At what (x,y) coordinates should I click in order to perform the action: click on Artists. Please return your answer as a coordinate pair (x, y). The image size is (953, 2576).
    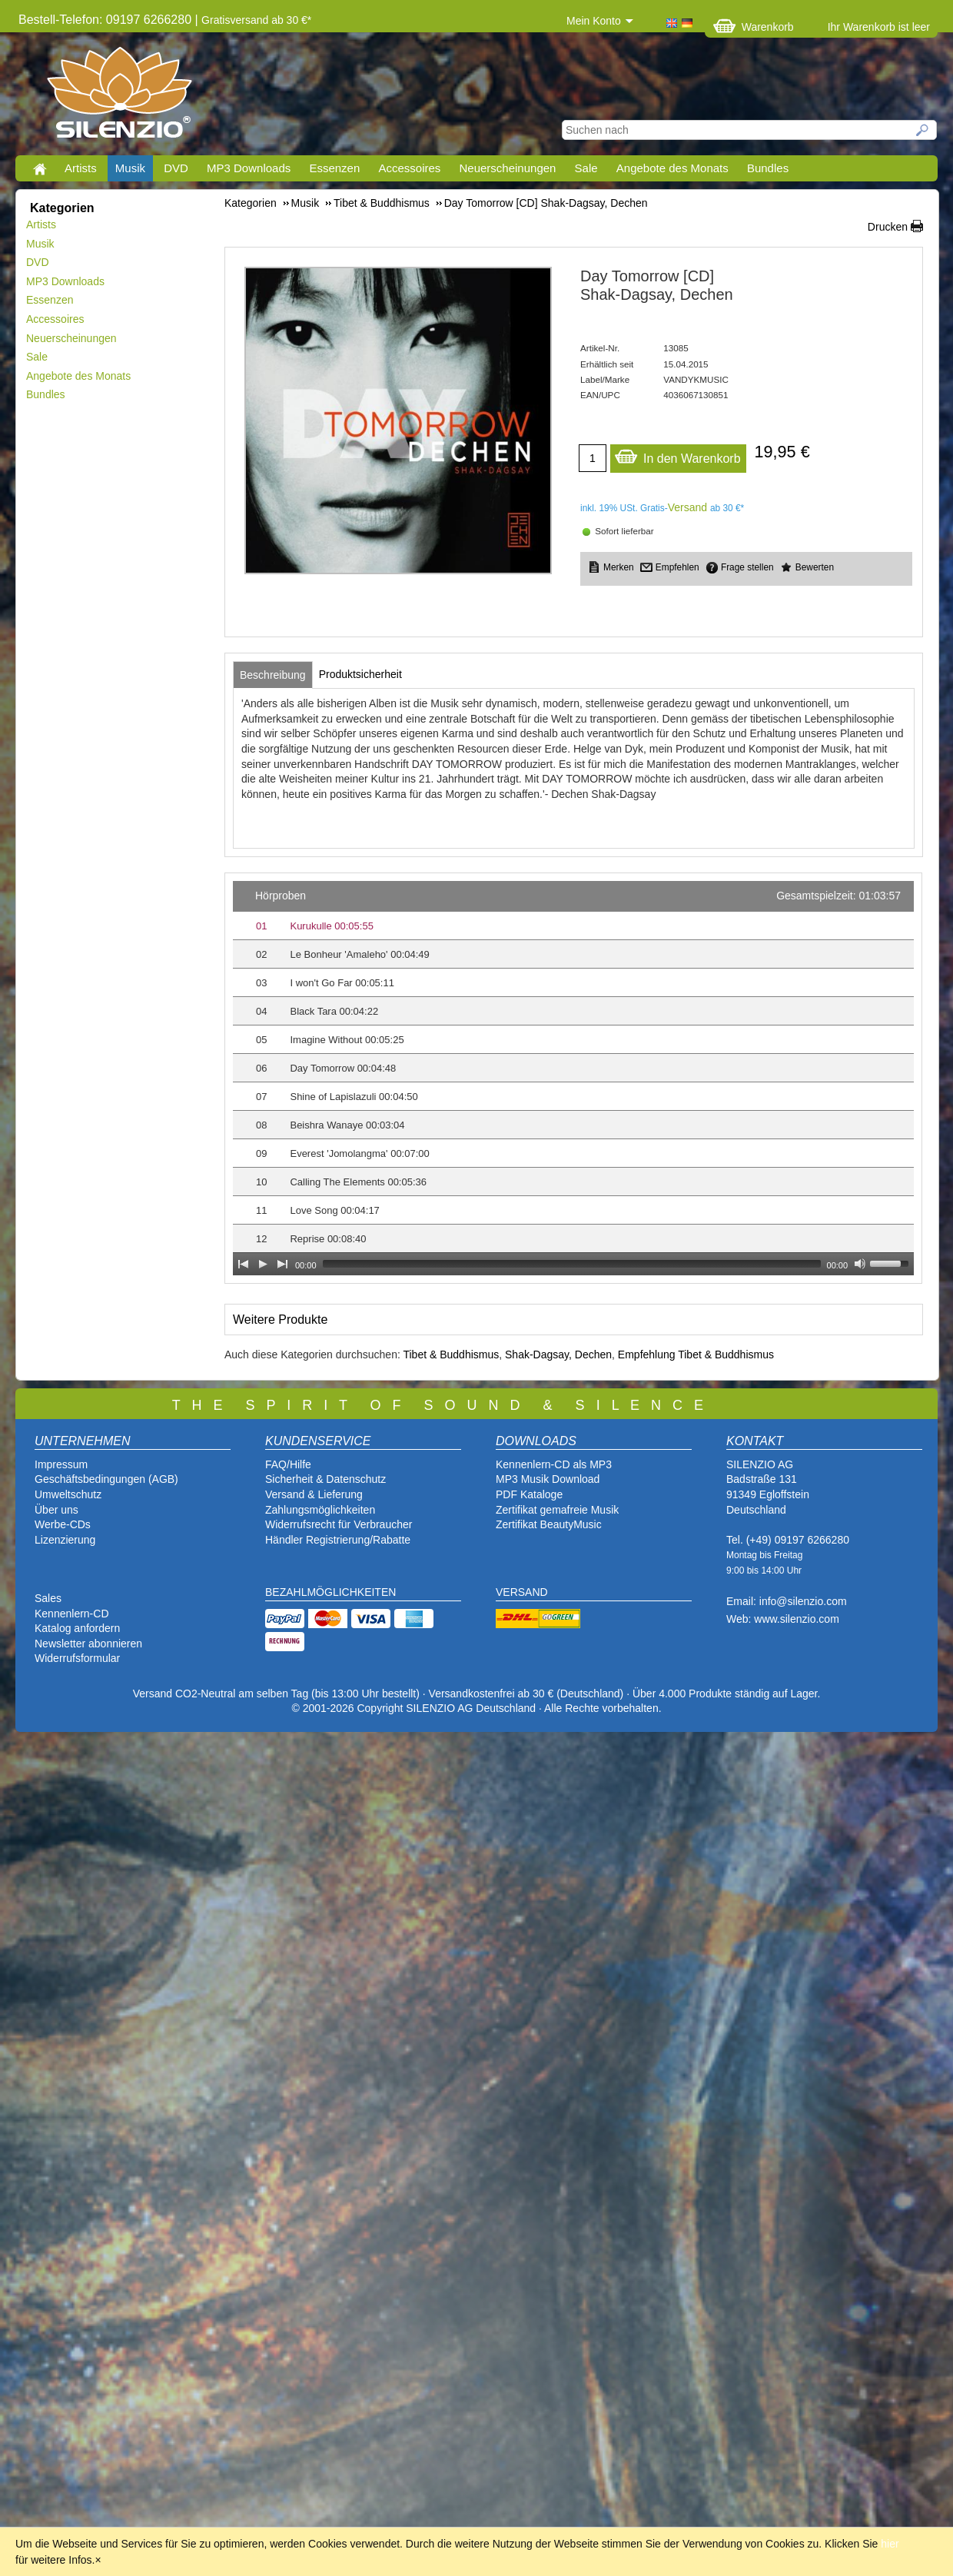
    Looking at the image, I should click on (81, 168).